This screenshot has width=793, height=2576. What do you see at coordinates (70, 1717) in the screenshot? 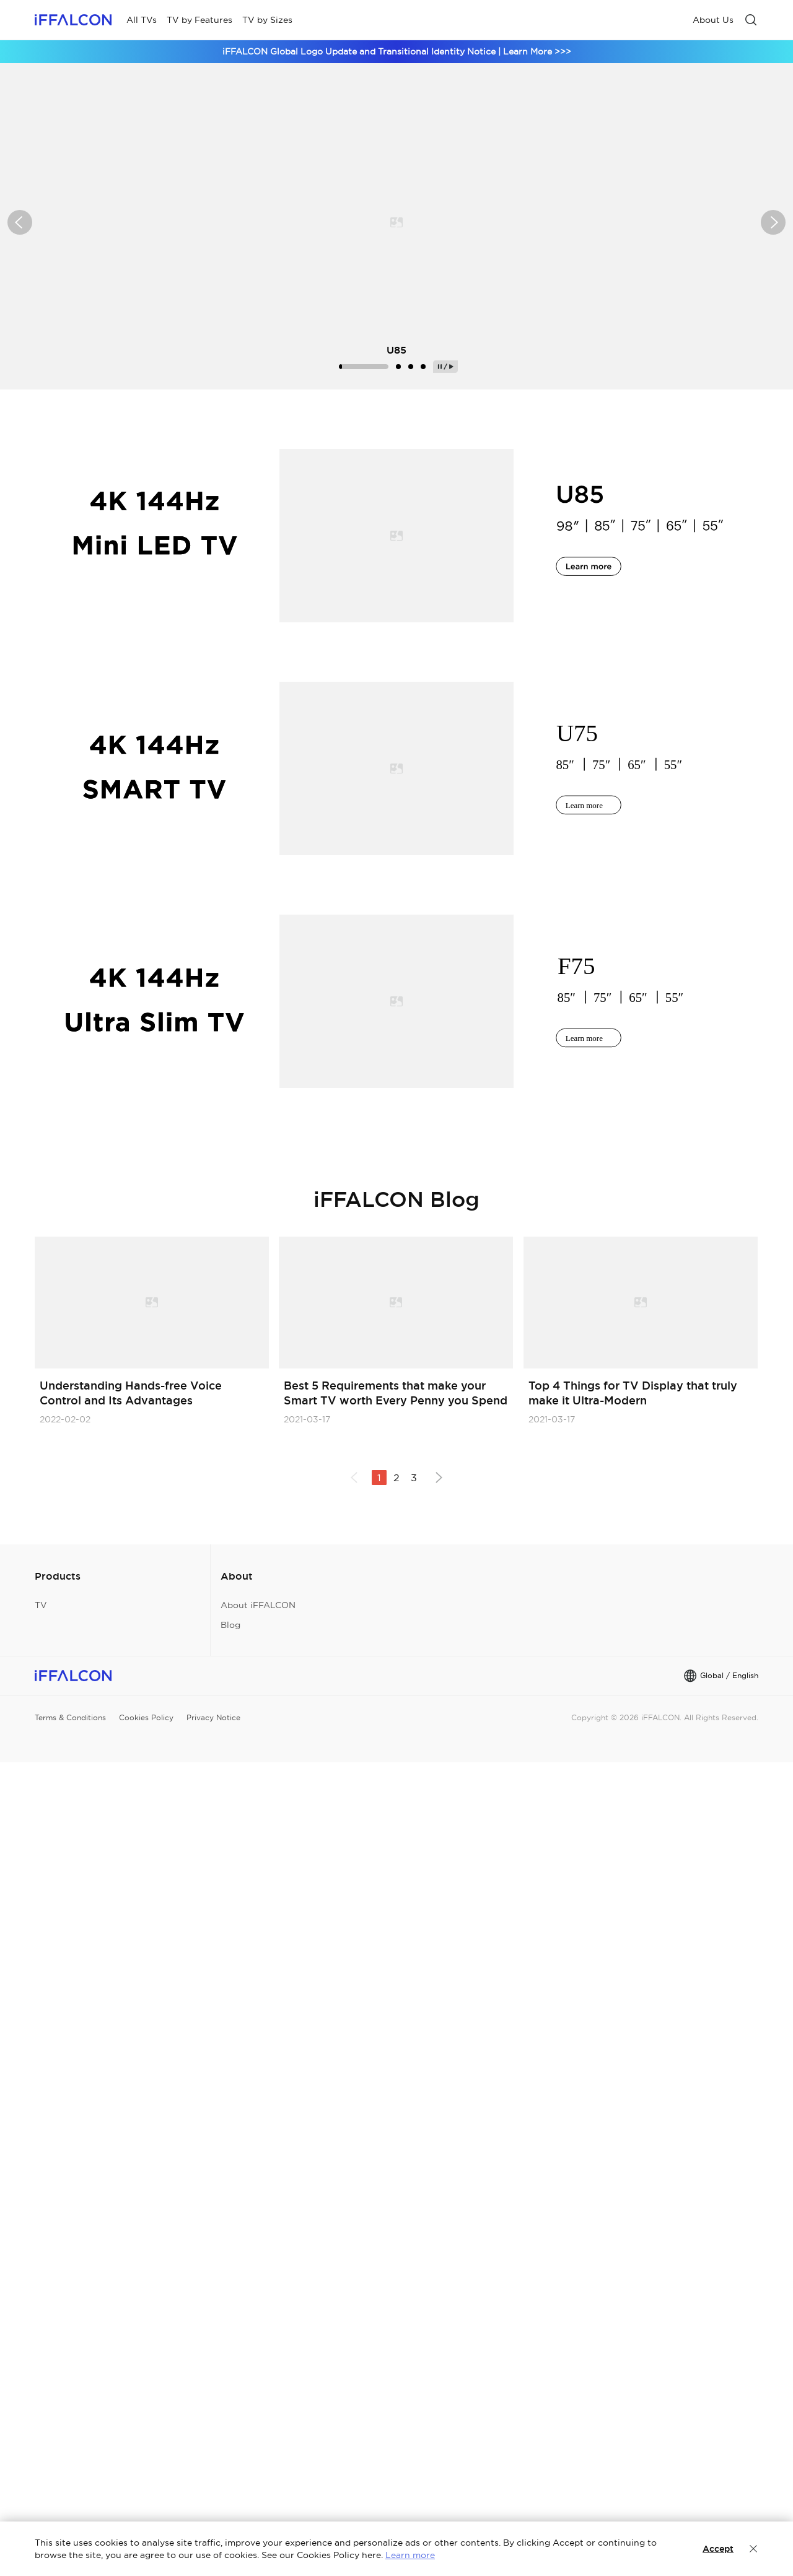
I see `Terms & Conditions` at bounding box center [70, 1717].